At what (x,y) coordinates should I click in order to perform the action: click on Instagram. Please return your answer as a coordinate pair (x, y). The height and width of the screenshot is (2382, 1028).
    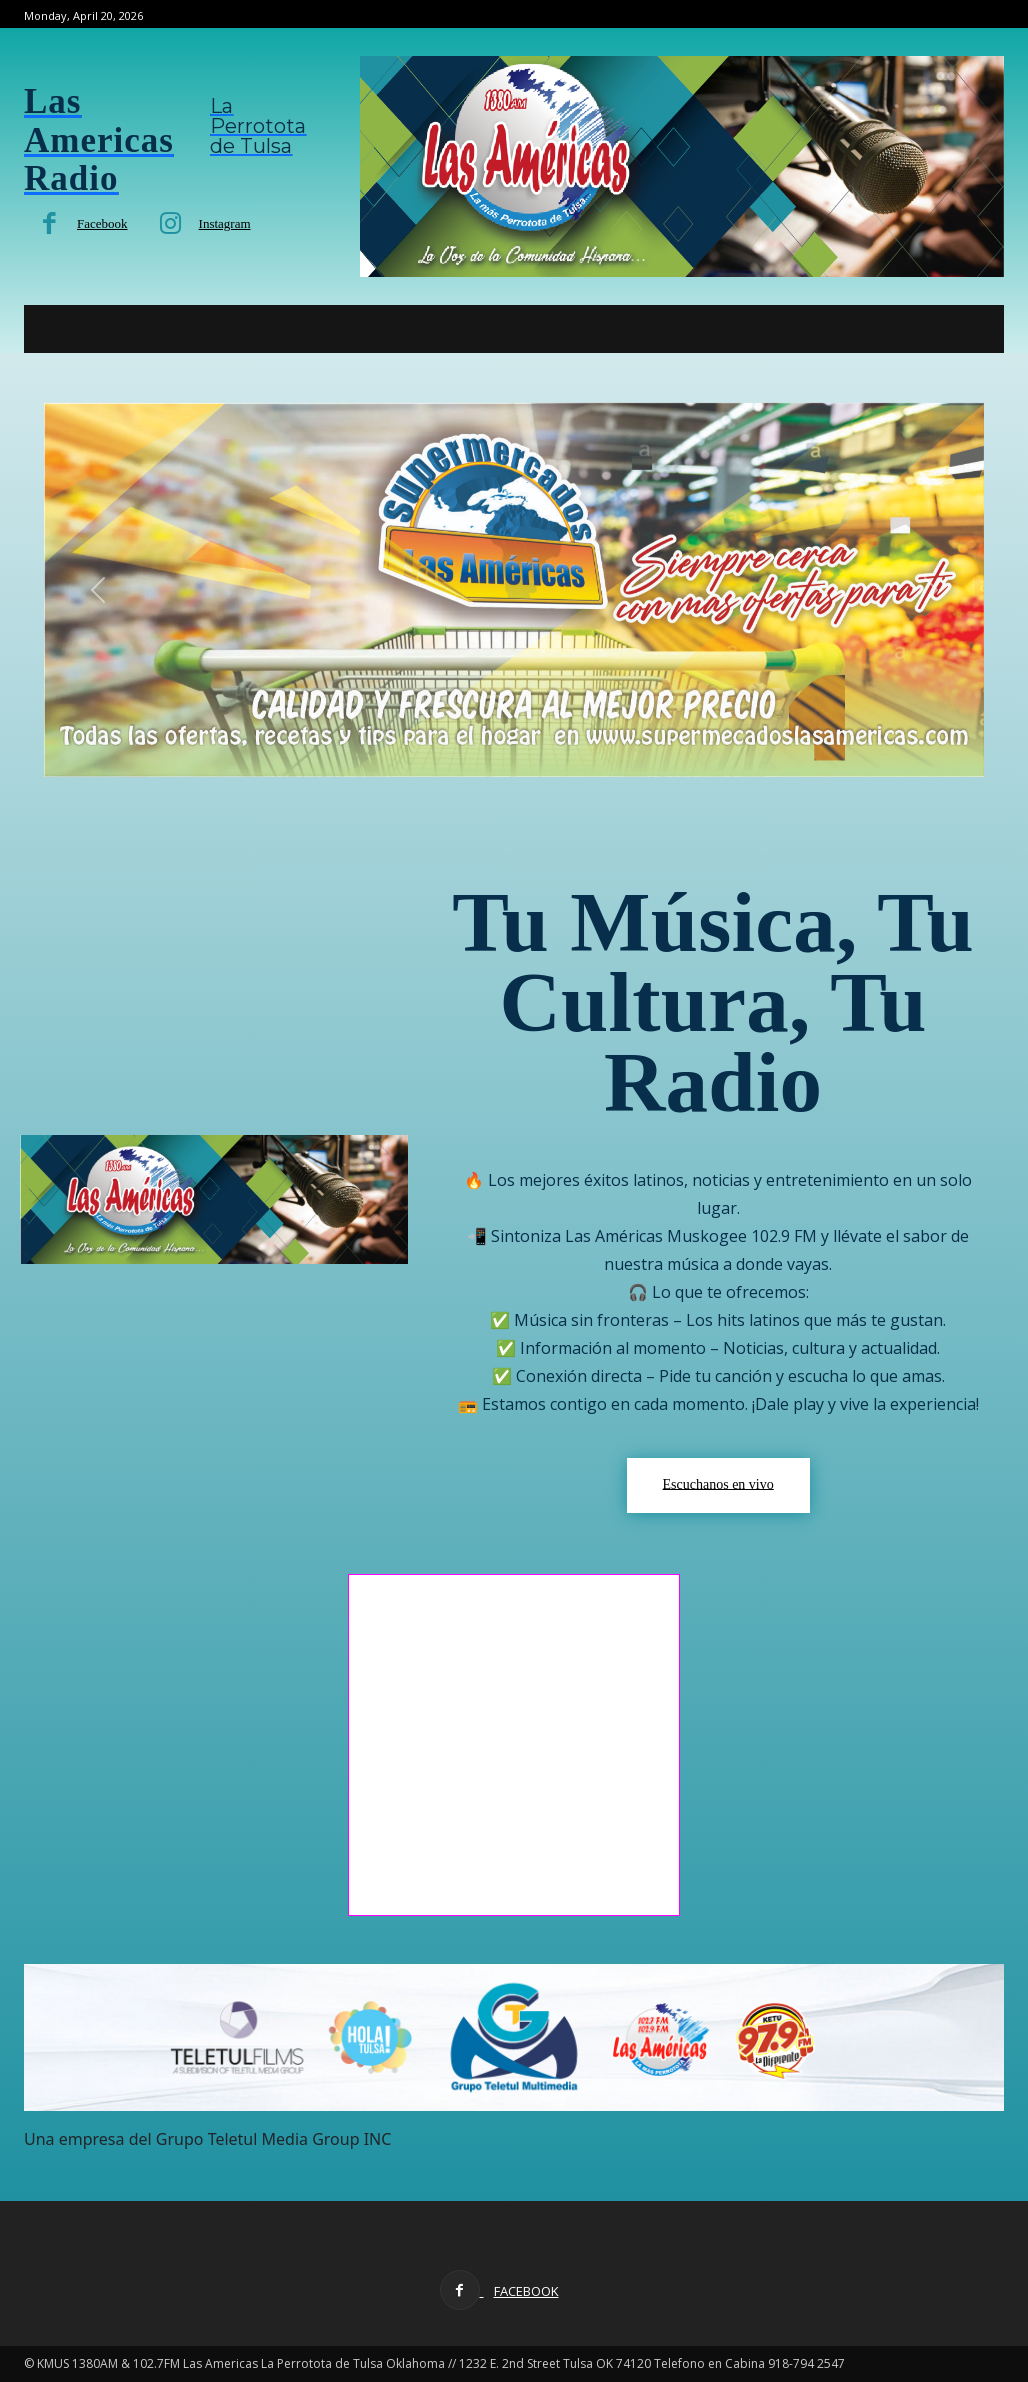
    Looking at the image, I should click on (225, 223).